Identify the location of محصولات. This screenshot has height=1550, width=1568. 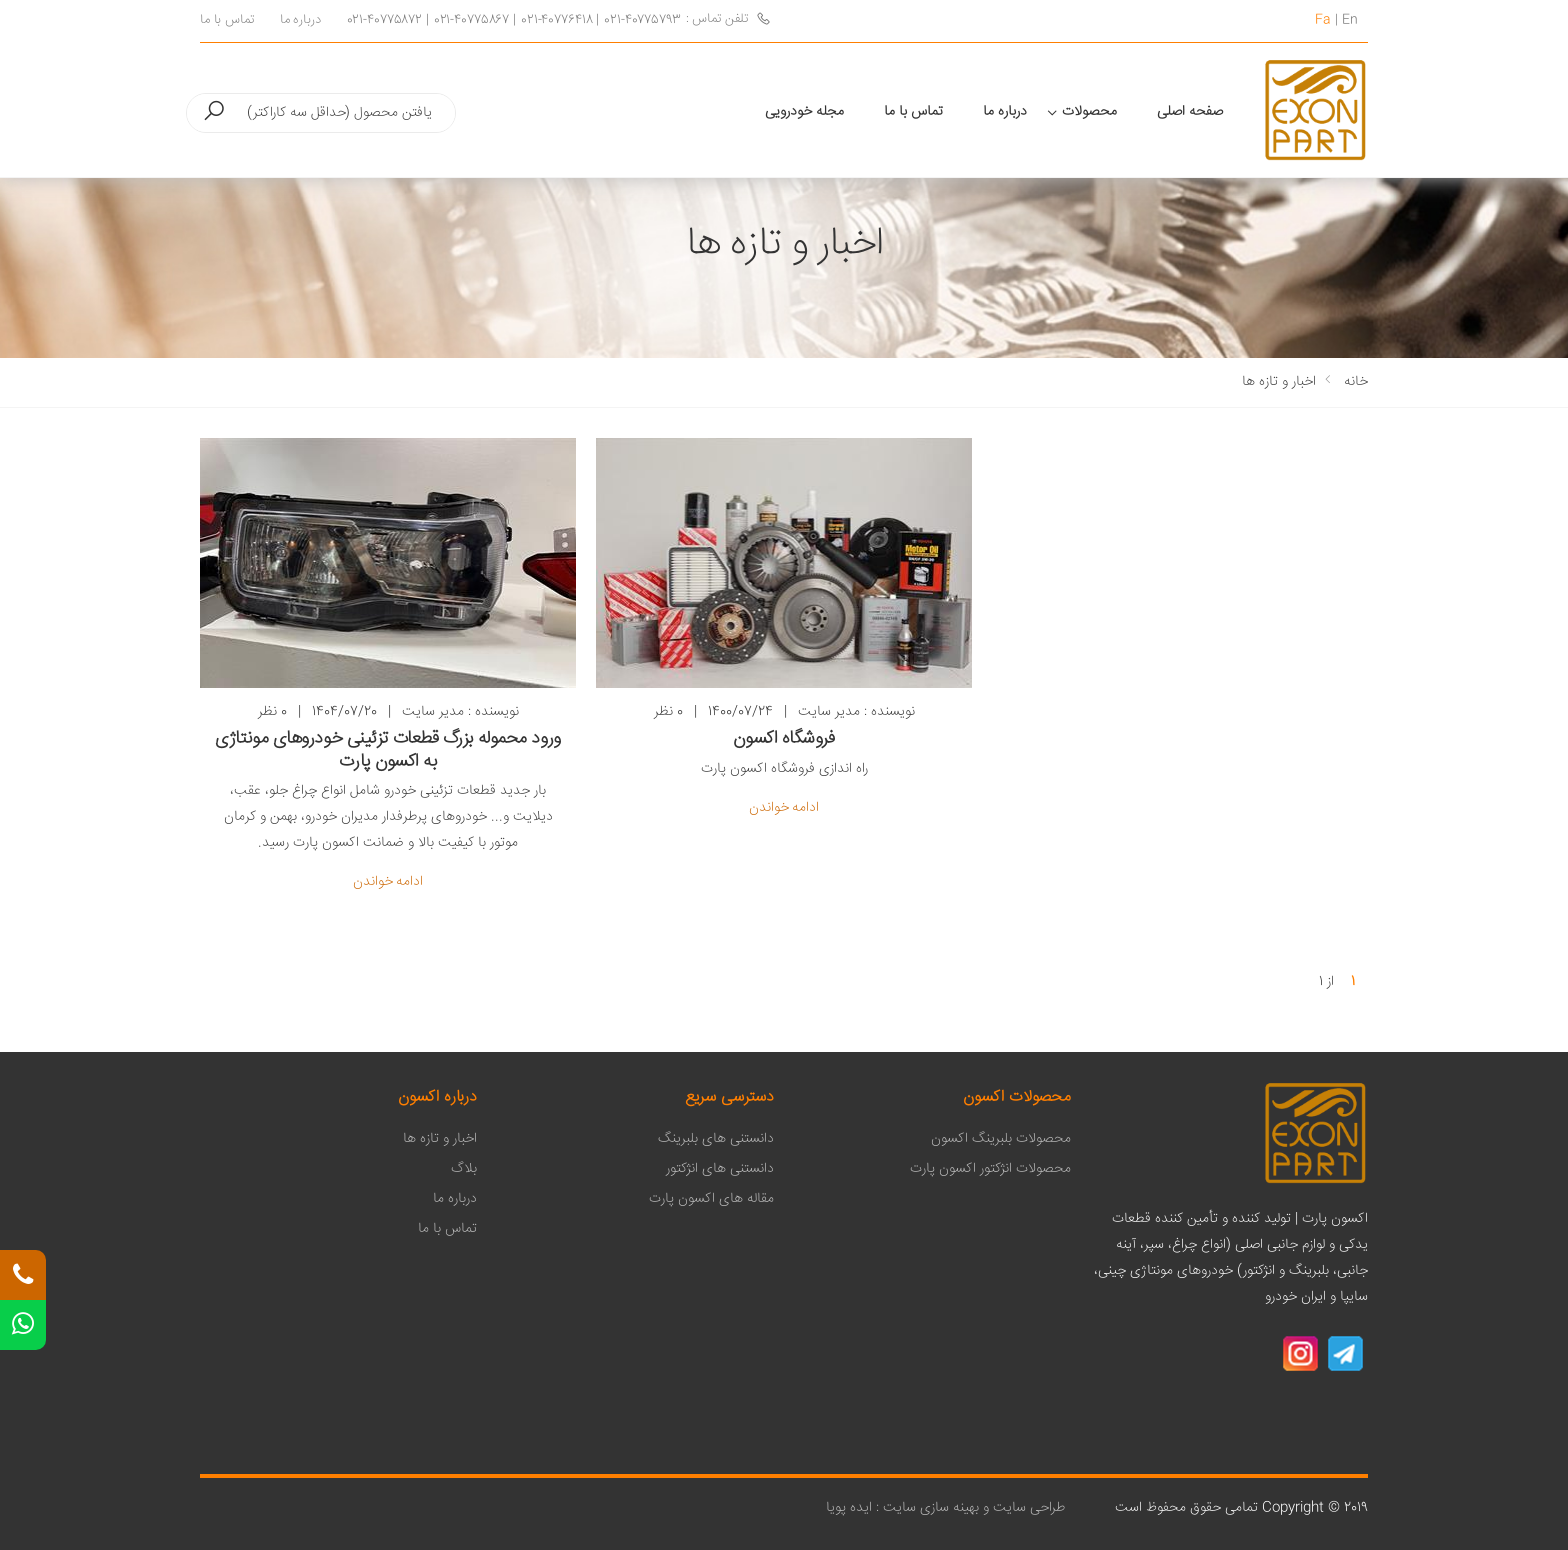
(1089, 112).